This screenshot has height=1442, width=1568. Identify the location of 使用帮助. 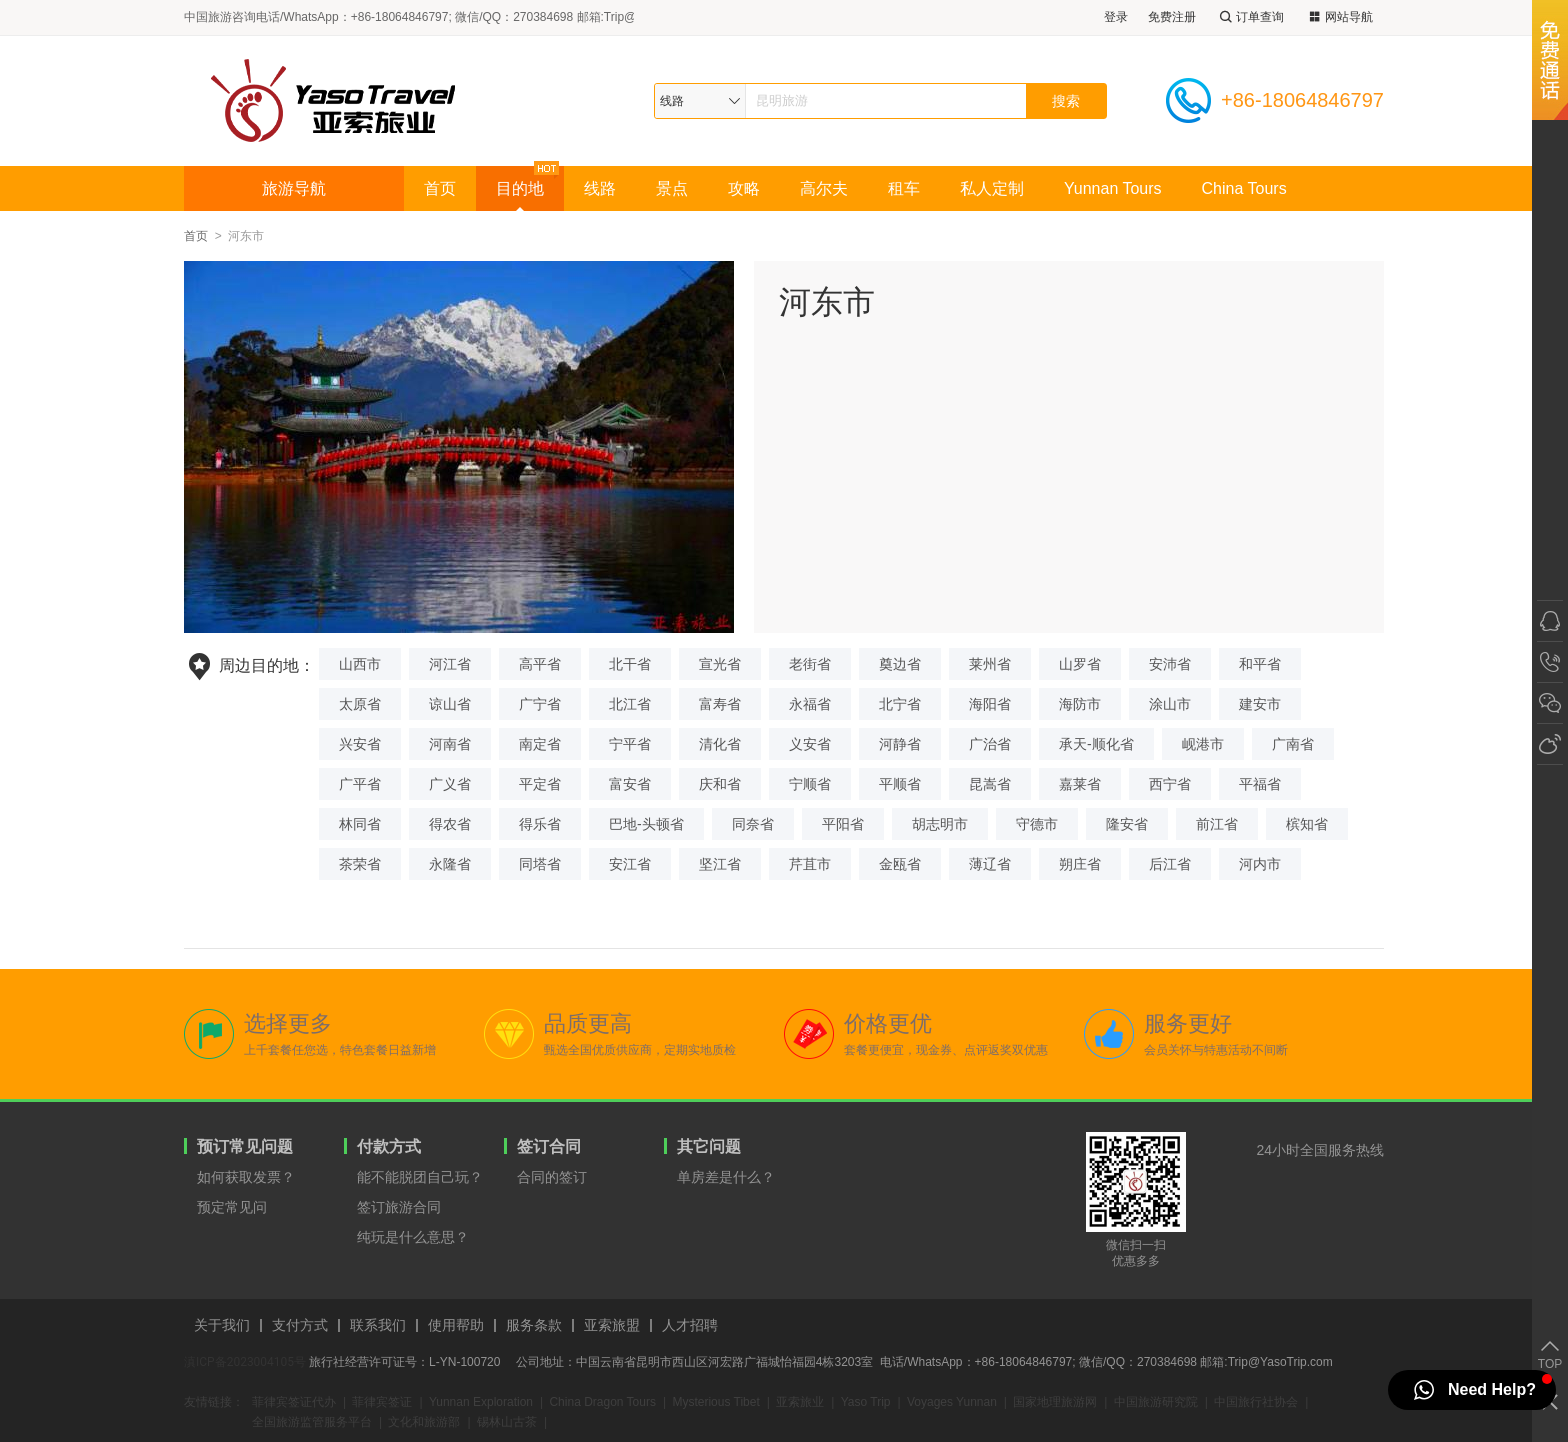
(456, 1325).